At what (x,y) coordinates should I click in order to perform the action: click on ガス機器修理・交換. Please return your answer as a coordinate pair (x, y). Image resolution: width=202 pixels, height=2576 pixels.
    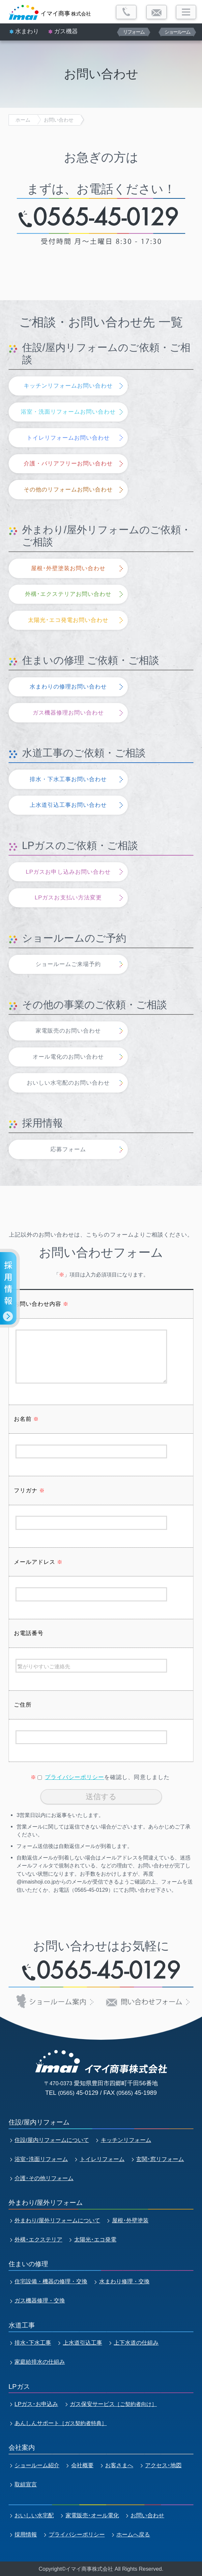
    Looking at the image, I should click on (39, 2300).